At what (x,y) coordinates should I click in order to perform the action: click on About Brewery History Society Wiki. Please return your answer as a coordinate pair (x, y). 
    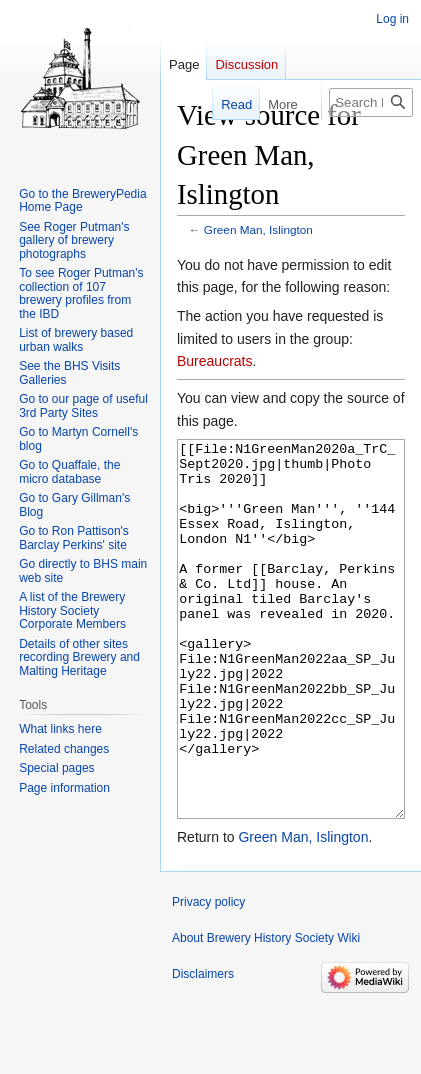
    Looking at the image, I should click on (266, 1013).